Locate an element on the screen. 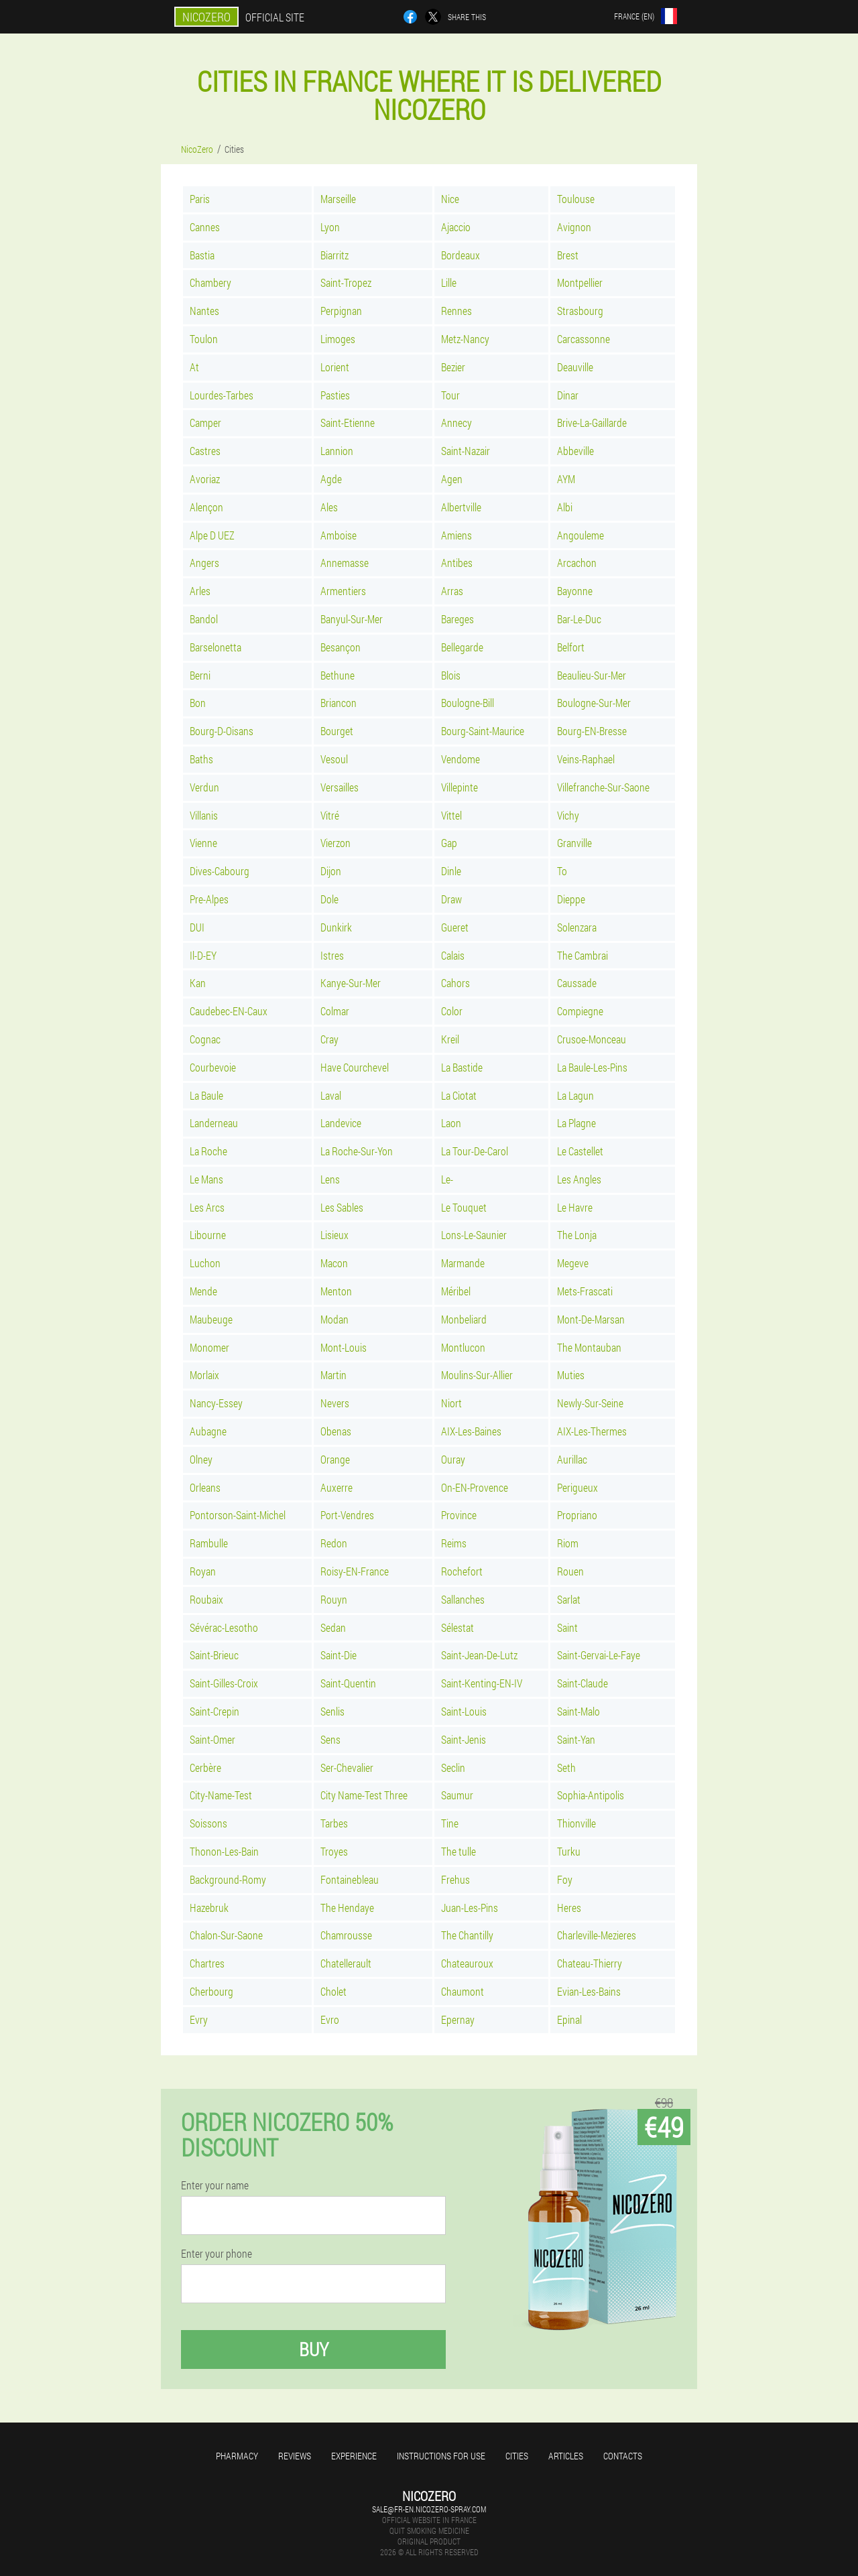  Angouleme is located at coordinates (580, 535).